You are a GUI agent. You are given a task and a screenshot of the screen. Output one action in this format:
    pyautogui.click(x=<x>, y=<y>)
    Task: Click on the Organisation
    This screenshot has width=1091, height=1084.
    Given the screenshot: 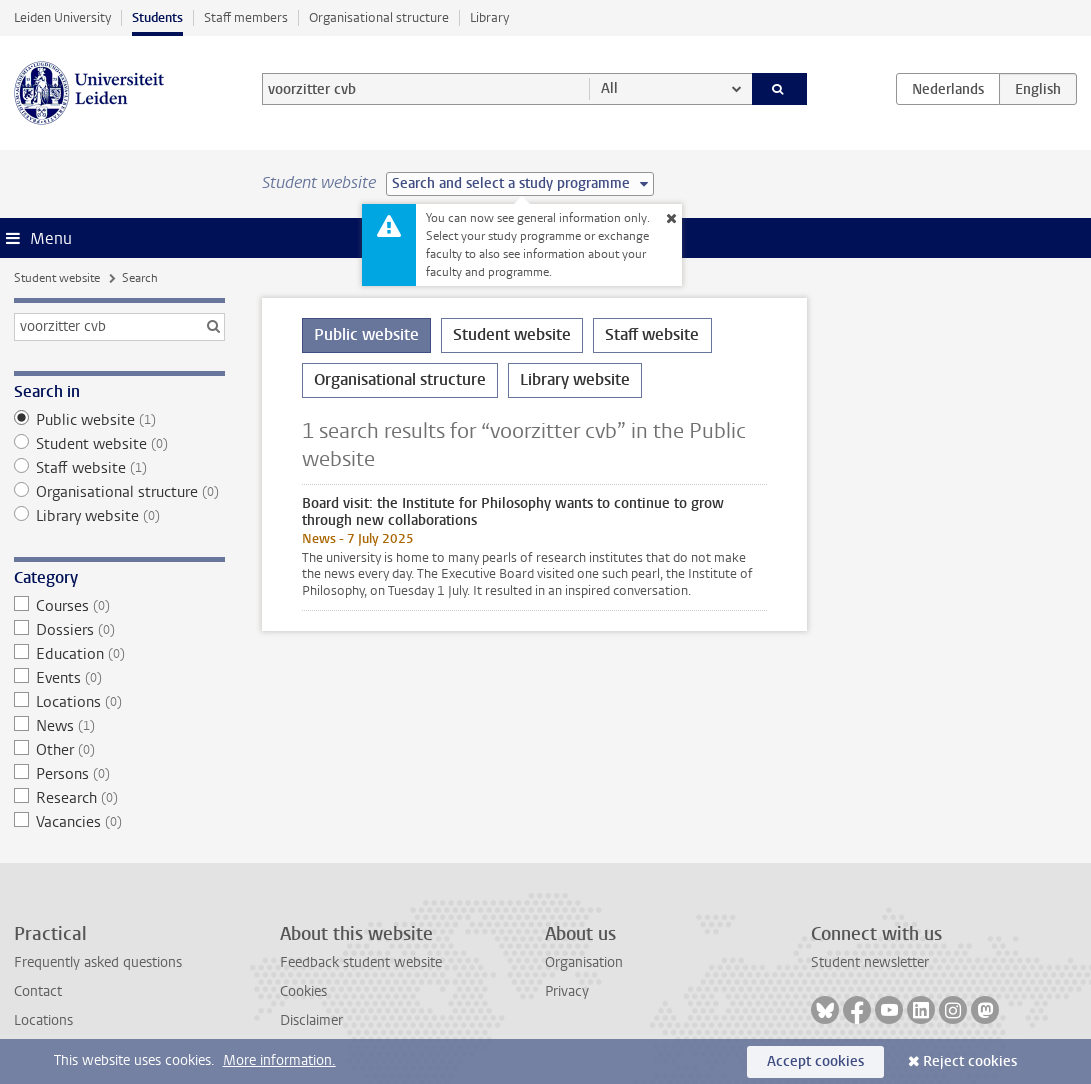 What is the action you would take?
    pyautogui.click(x=584, y=962)
    